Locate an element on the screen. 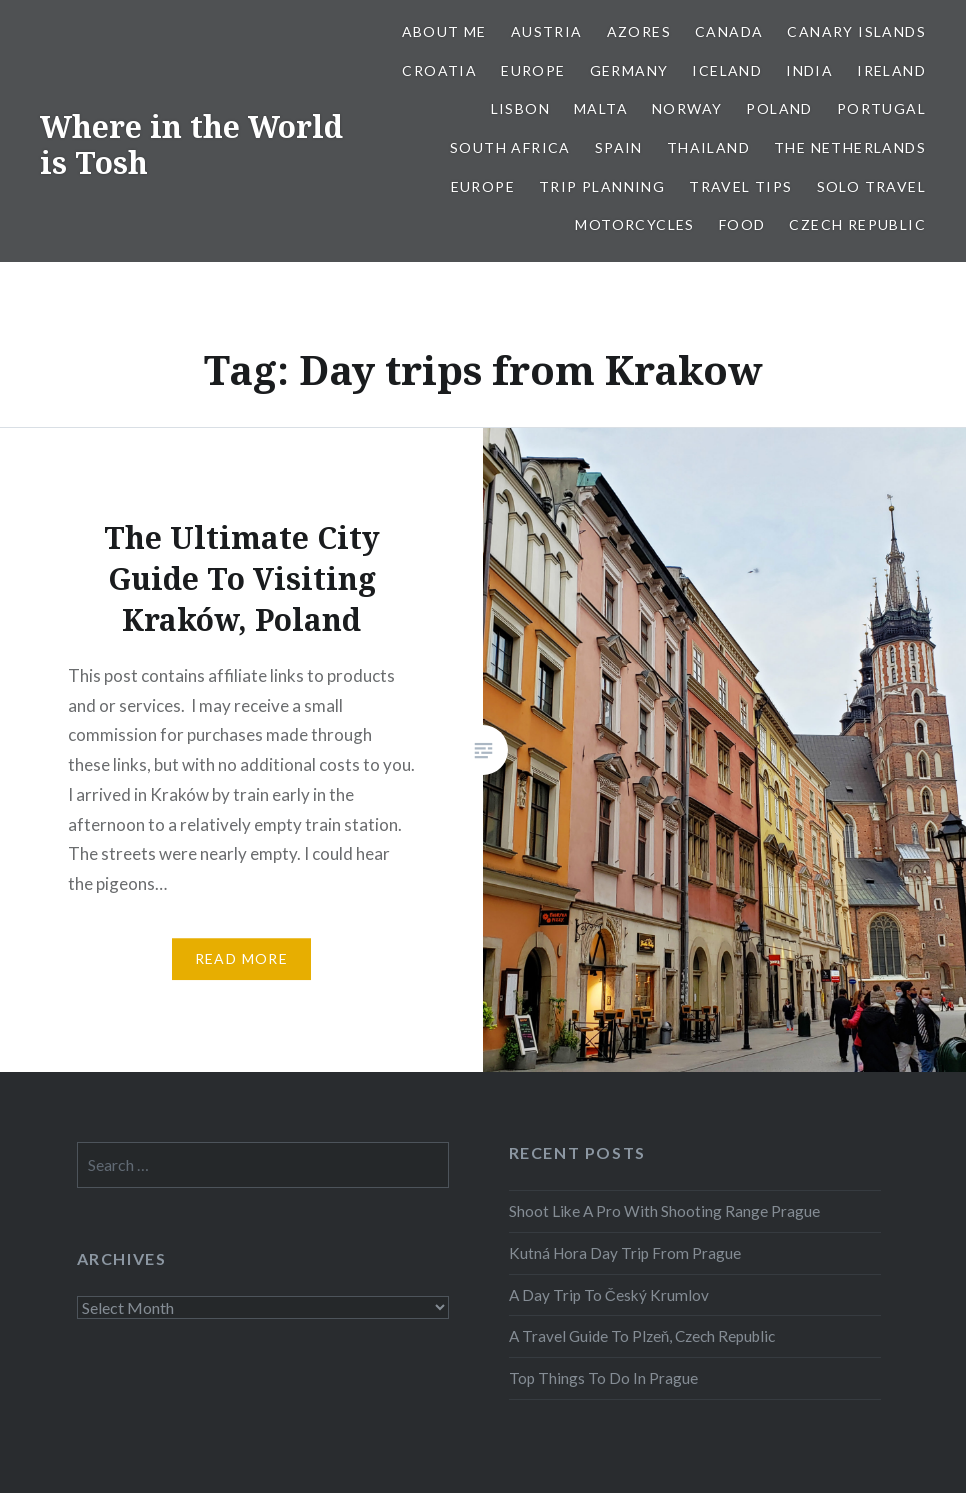  Poland is located at coordinates (779, 108).